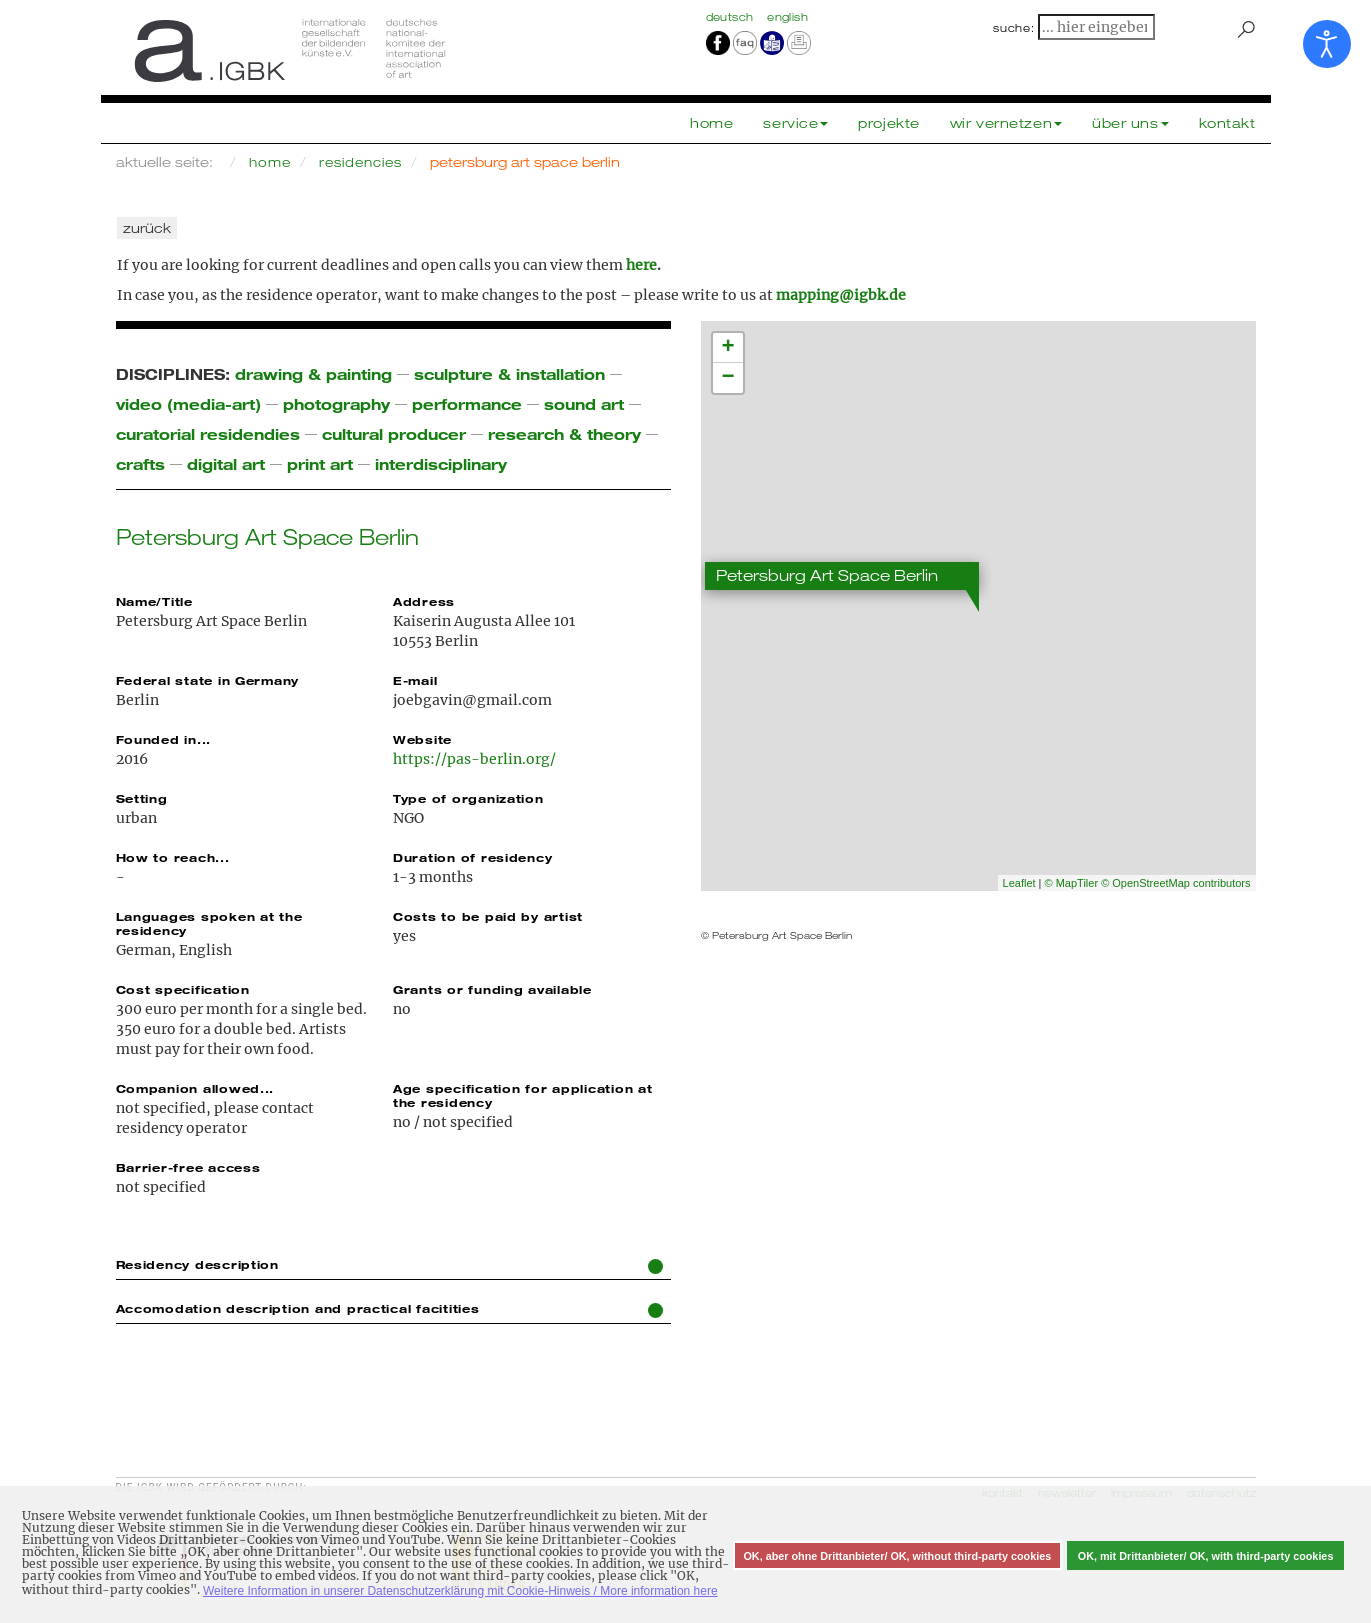 The height and width of the screenshot is (1623, 1371). I want to click on Barrier-free access, so click(188, 1167).